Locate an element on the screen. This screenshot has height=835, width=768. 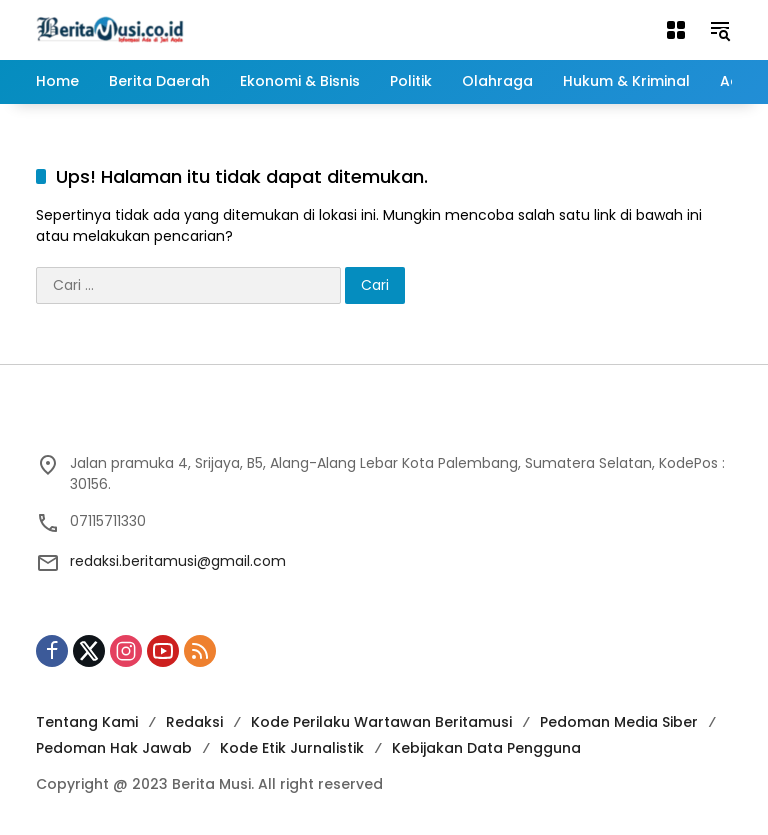
Redaksi is located at coordinates (194, 722).